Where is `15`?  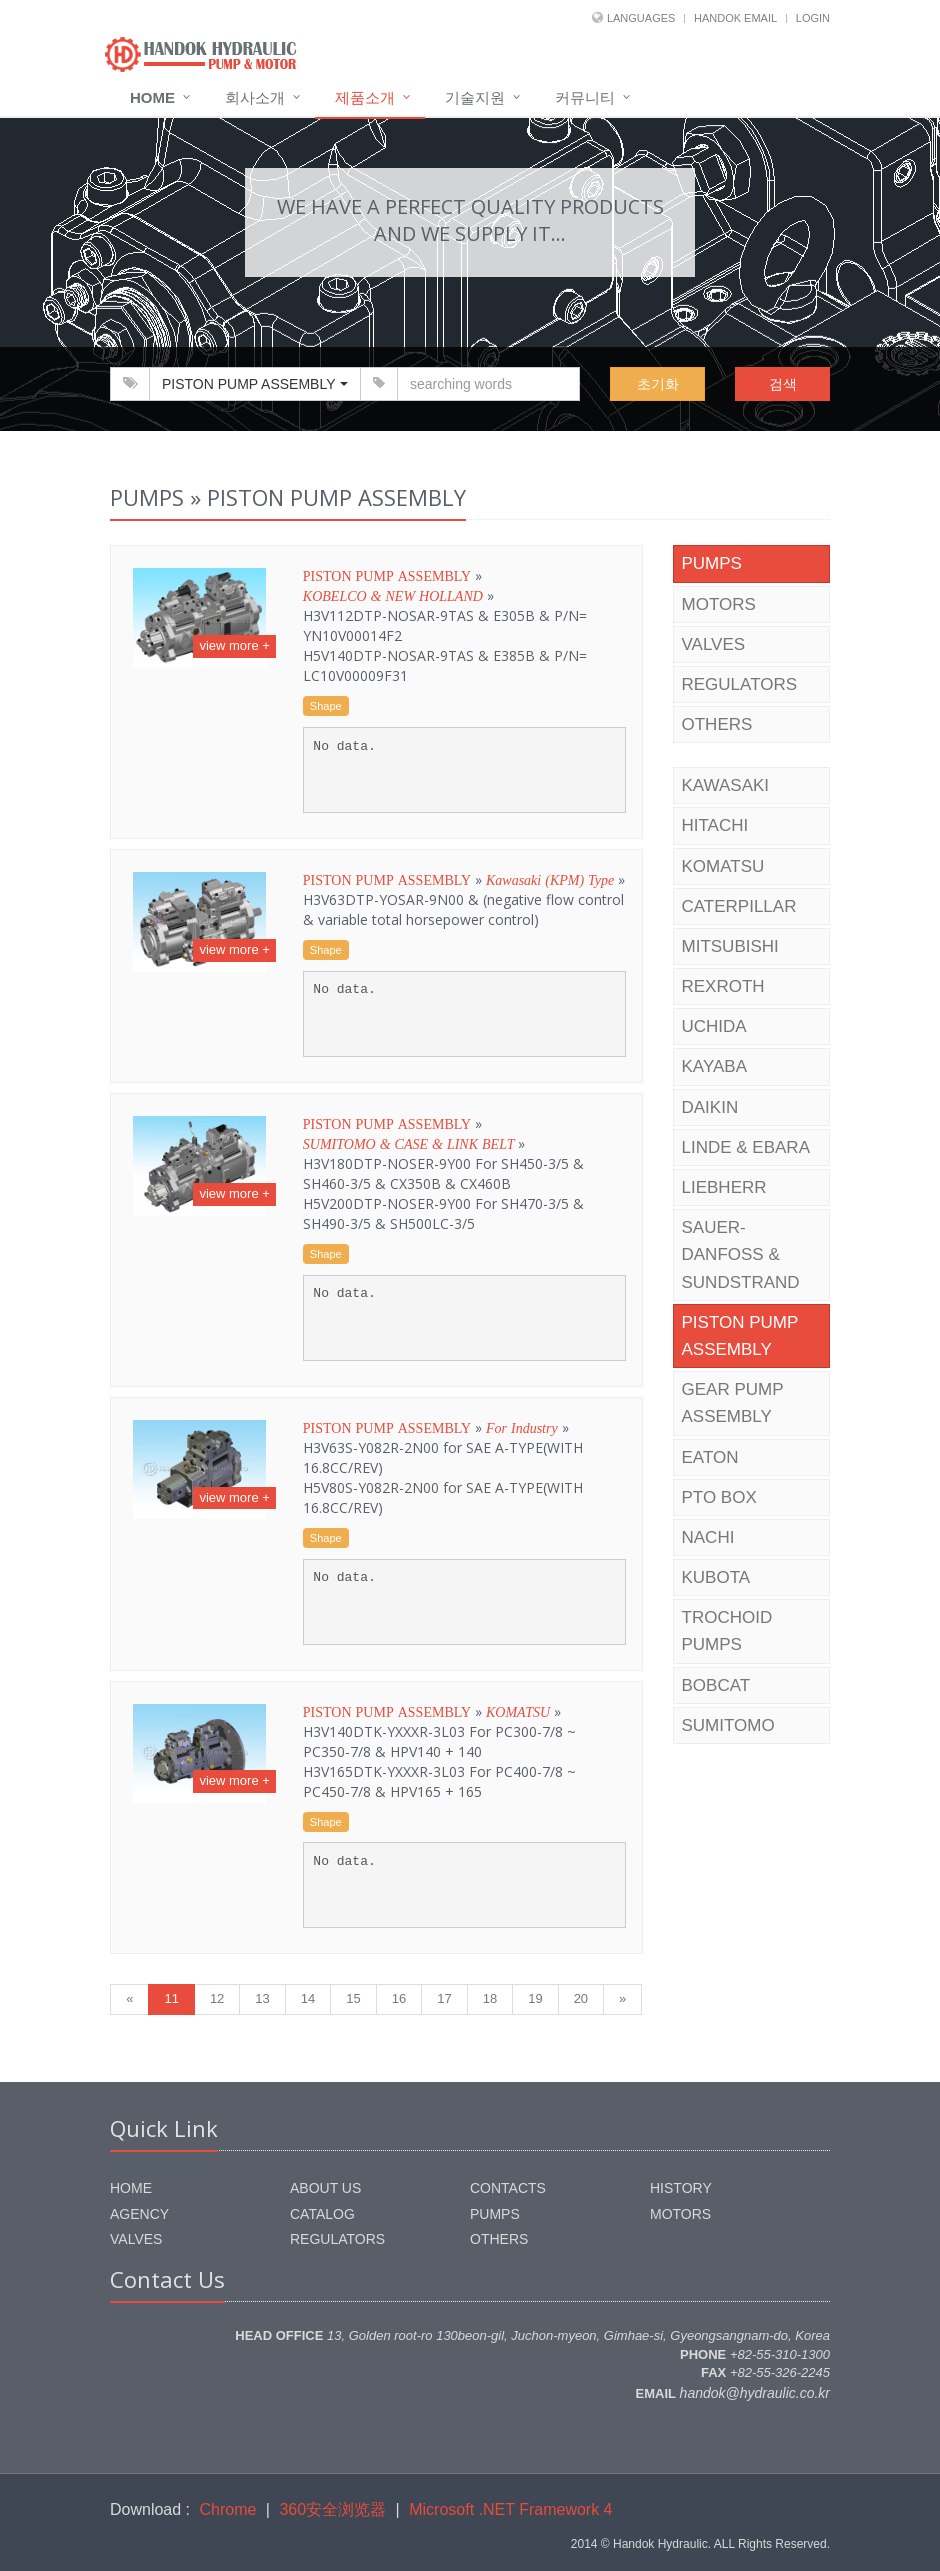
15 is located at coordinates (353, 1998).